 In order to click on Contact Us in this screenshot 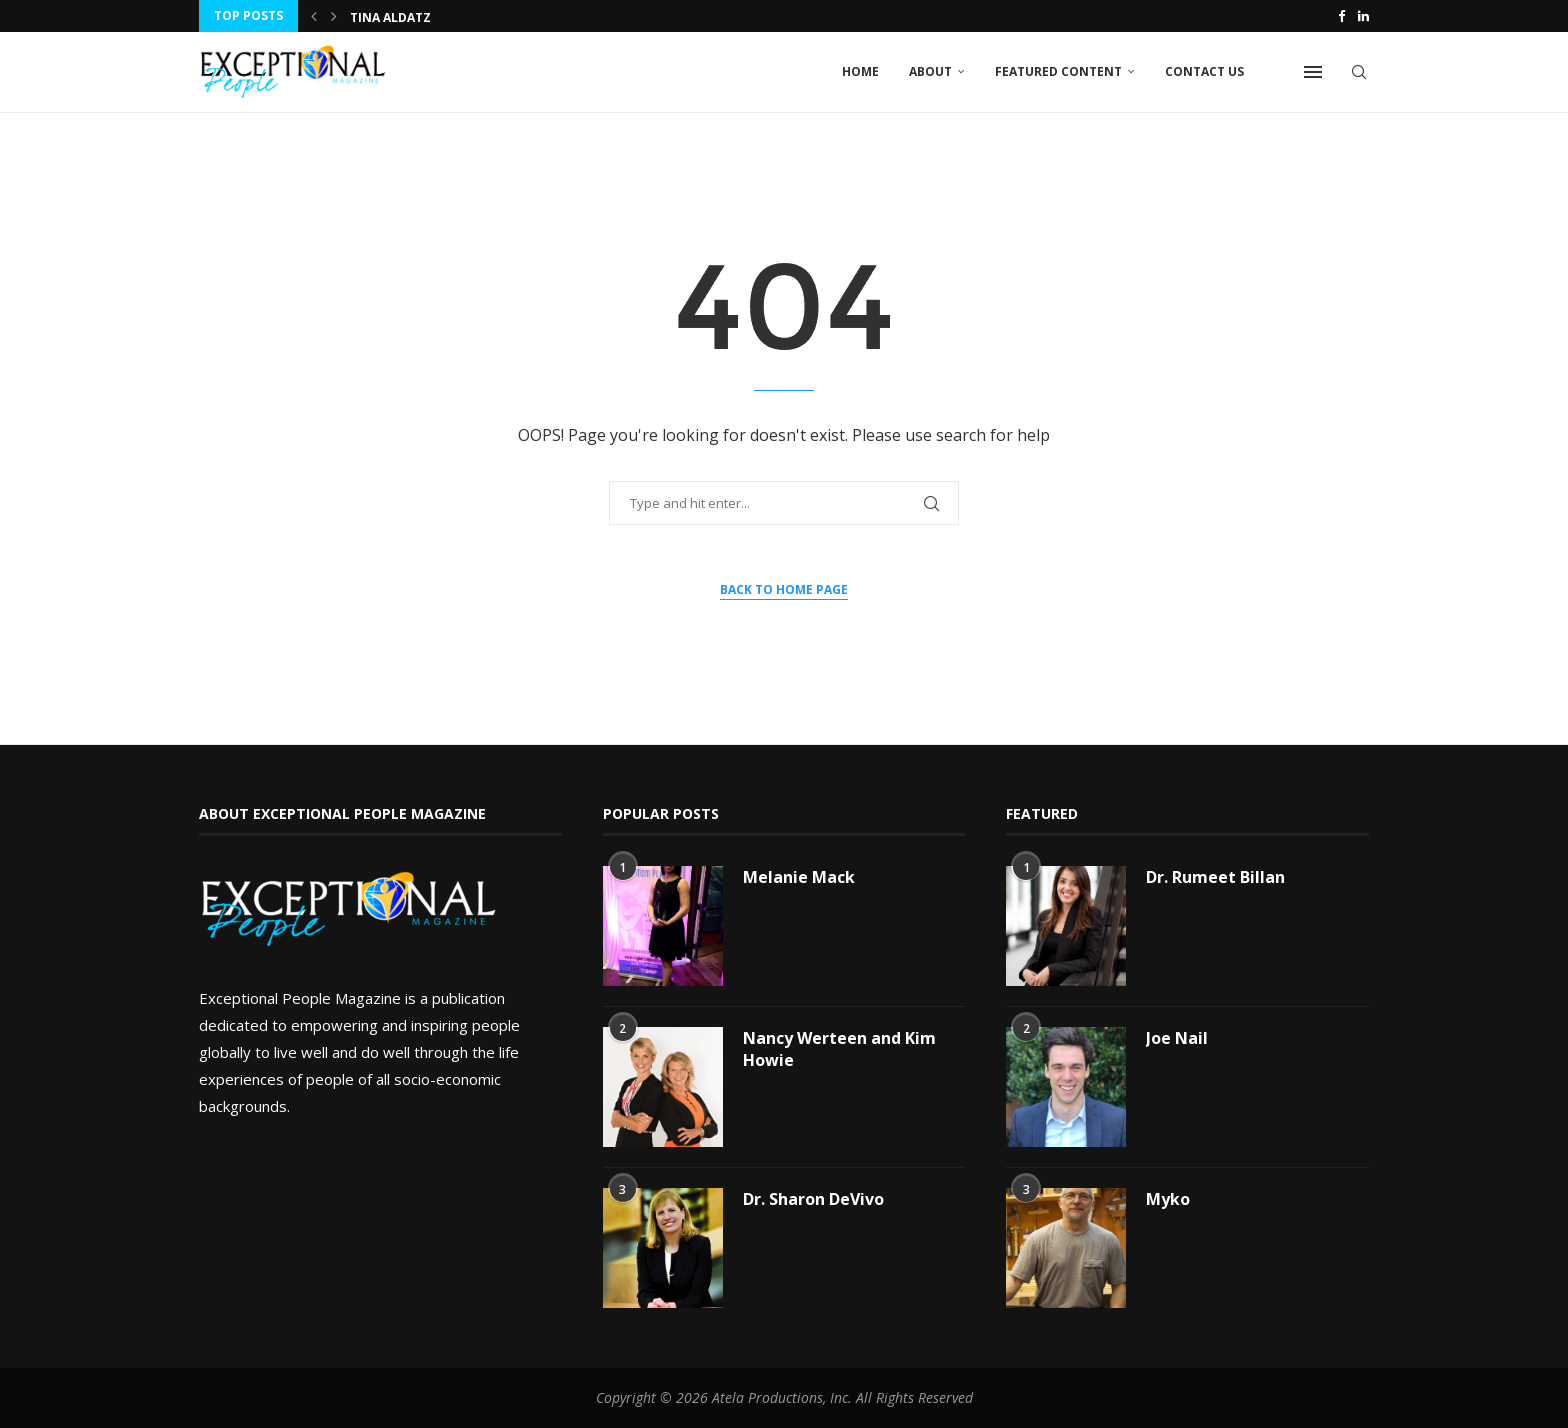, I will do `click(1204, 71)`.